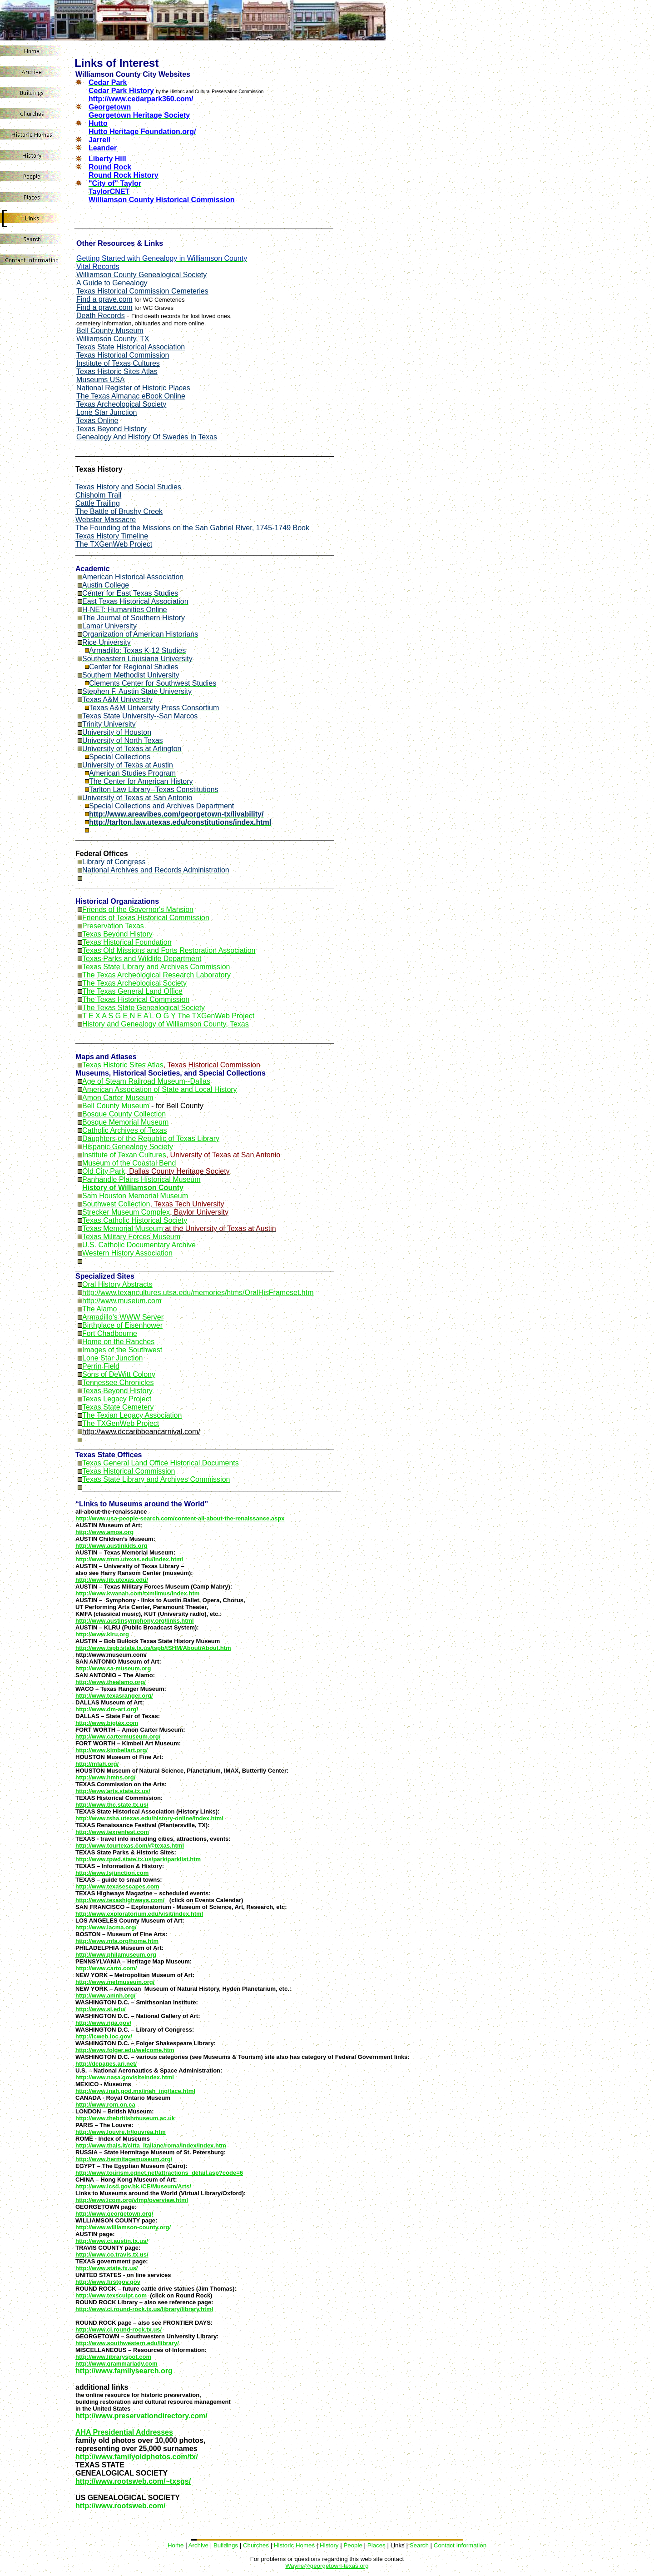 The image size is (654, 2576). I want to click on Archive, so click(198, 2545).